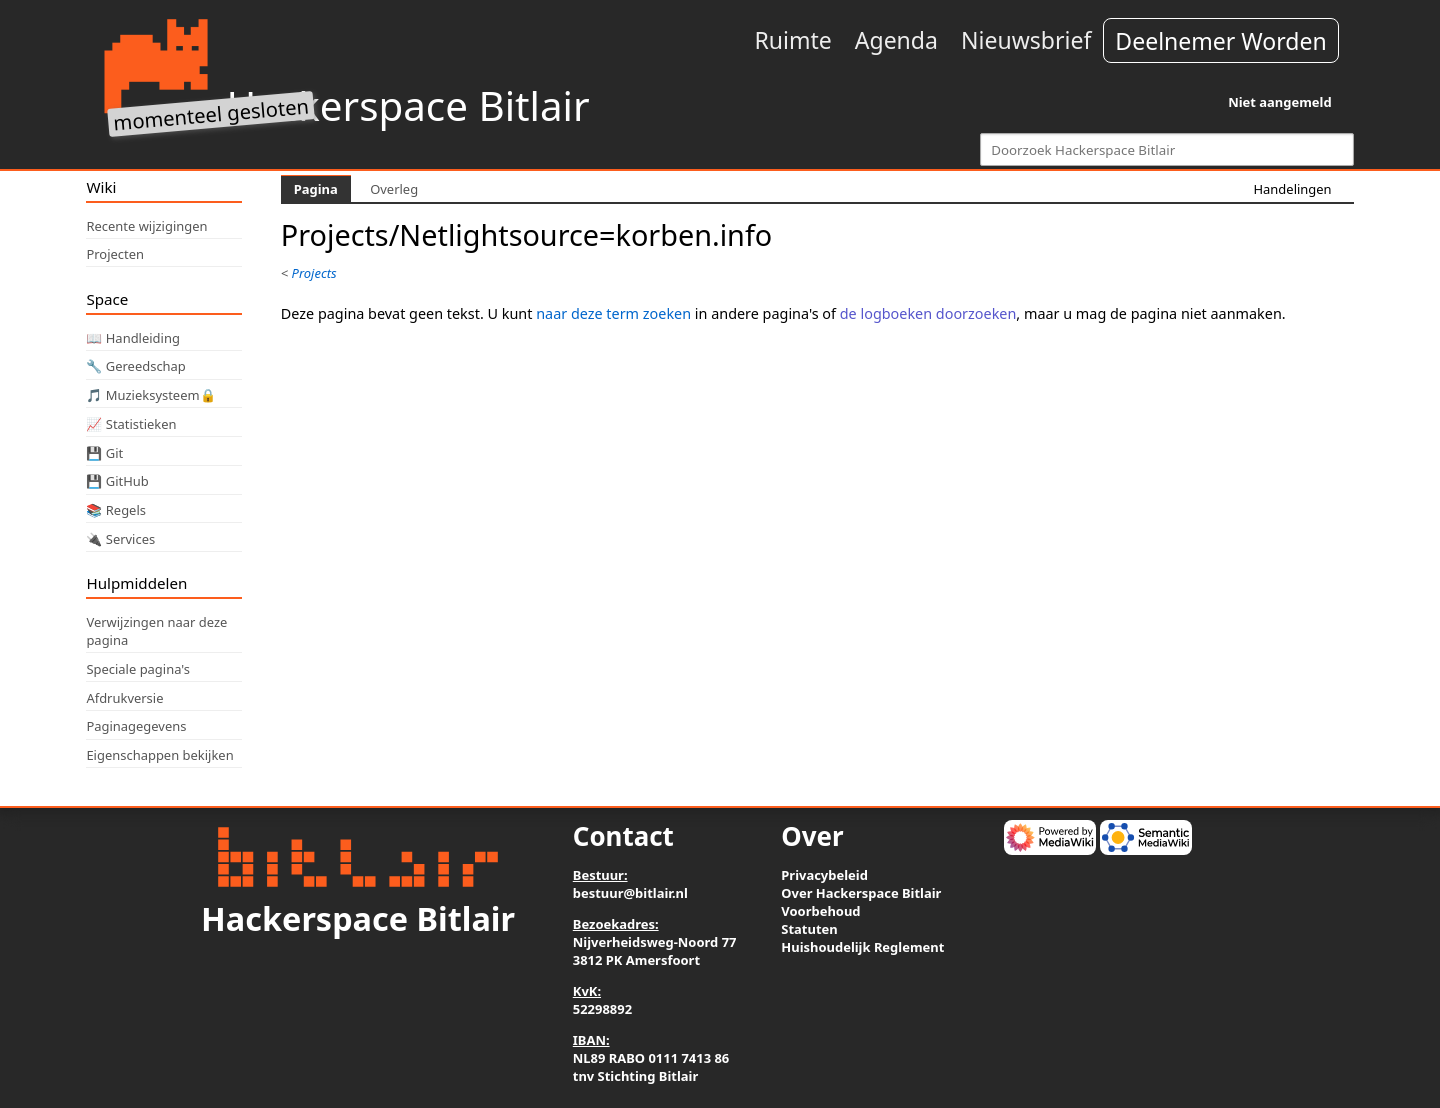  Describe the element at coordinates (861, 893) in the screenshot. I see `Over Hackerspace Bitlair` at that location.